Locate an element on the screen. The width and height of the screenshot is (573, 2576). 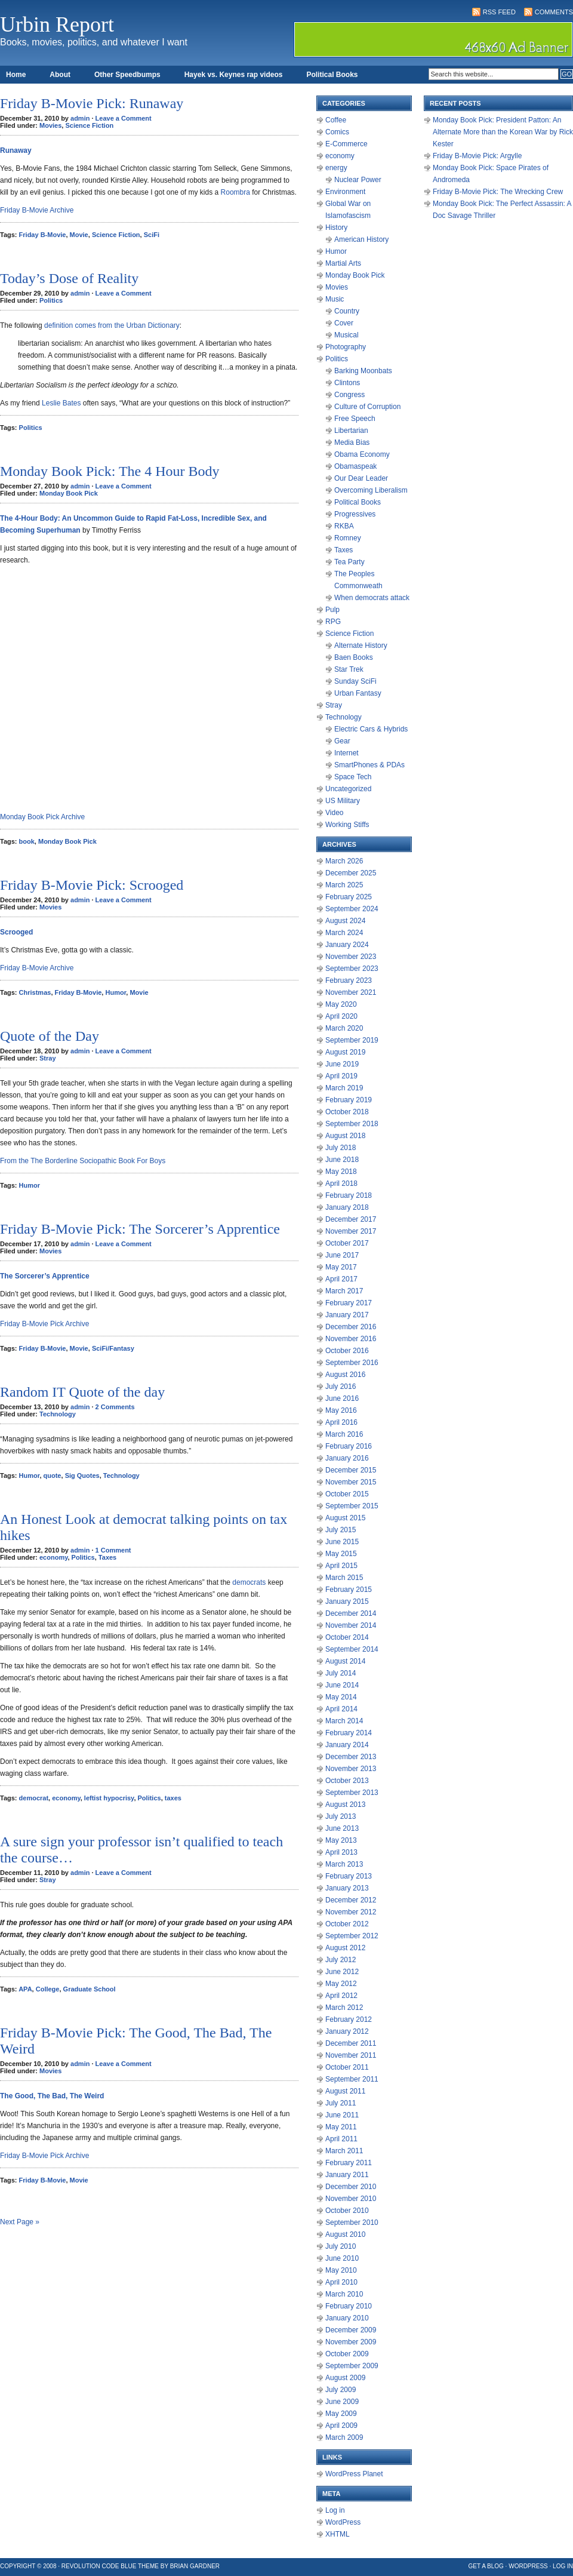
April 2019 is located at coordinates (341, 1076).